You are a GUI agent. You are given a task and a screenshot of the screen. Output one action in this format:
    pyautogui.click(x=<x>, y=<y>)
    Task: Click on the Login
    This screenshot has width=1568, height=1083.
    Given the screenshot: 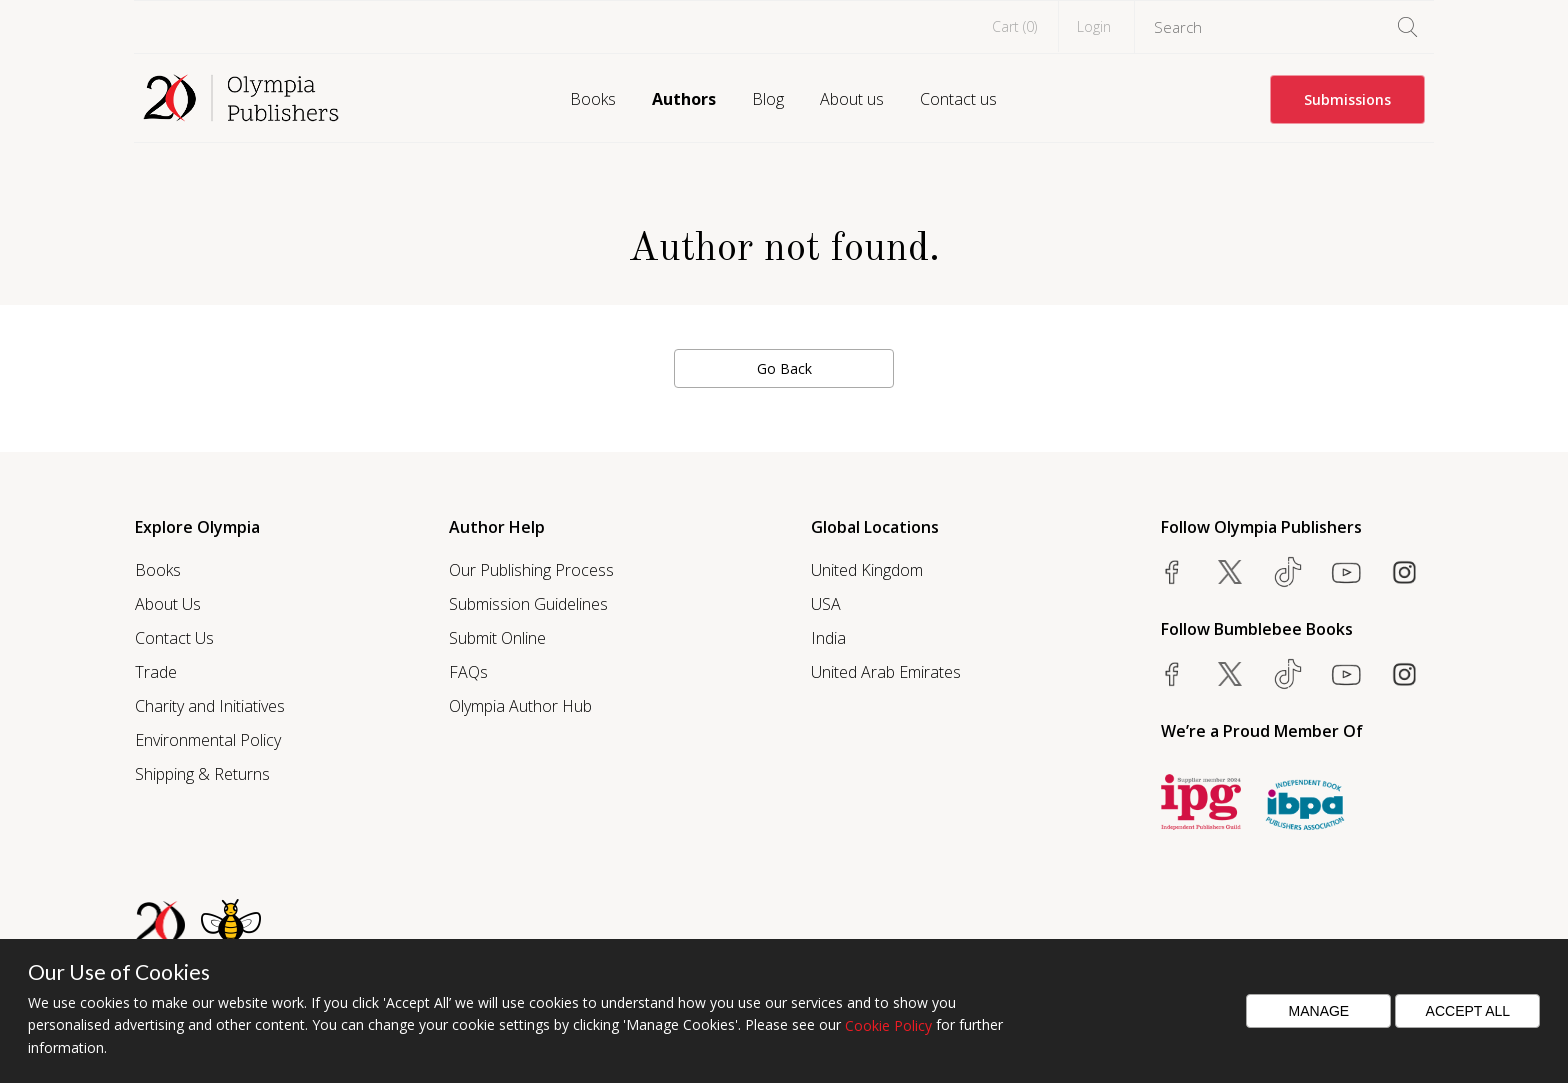 What is the action you would take?
    pyautogui.click(x=1094, y=26)
    